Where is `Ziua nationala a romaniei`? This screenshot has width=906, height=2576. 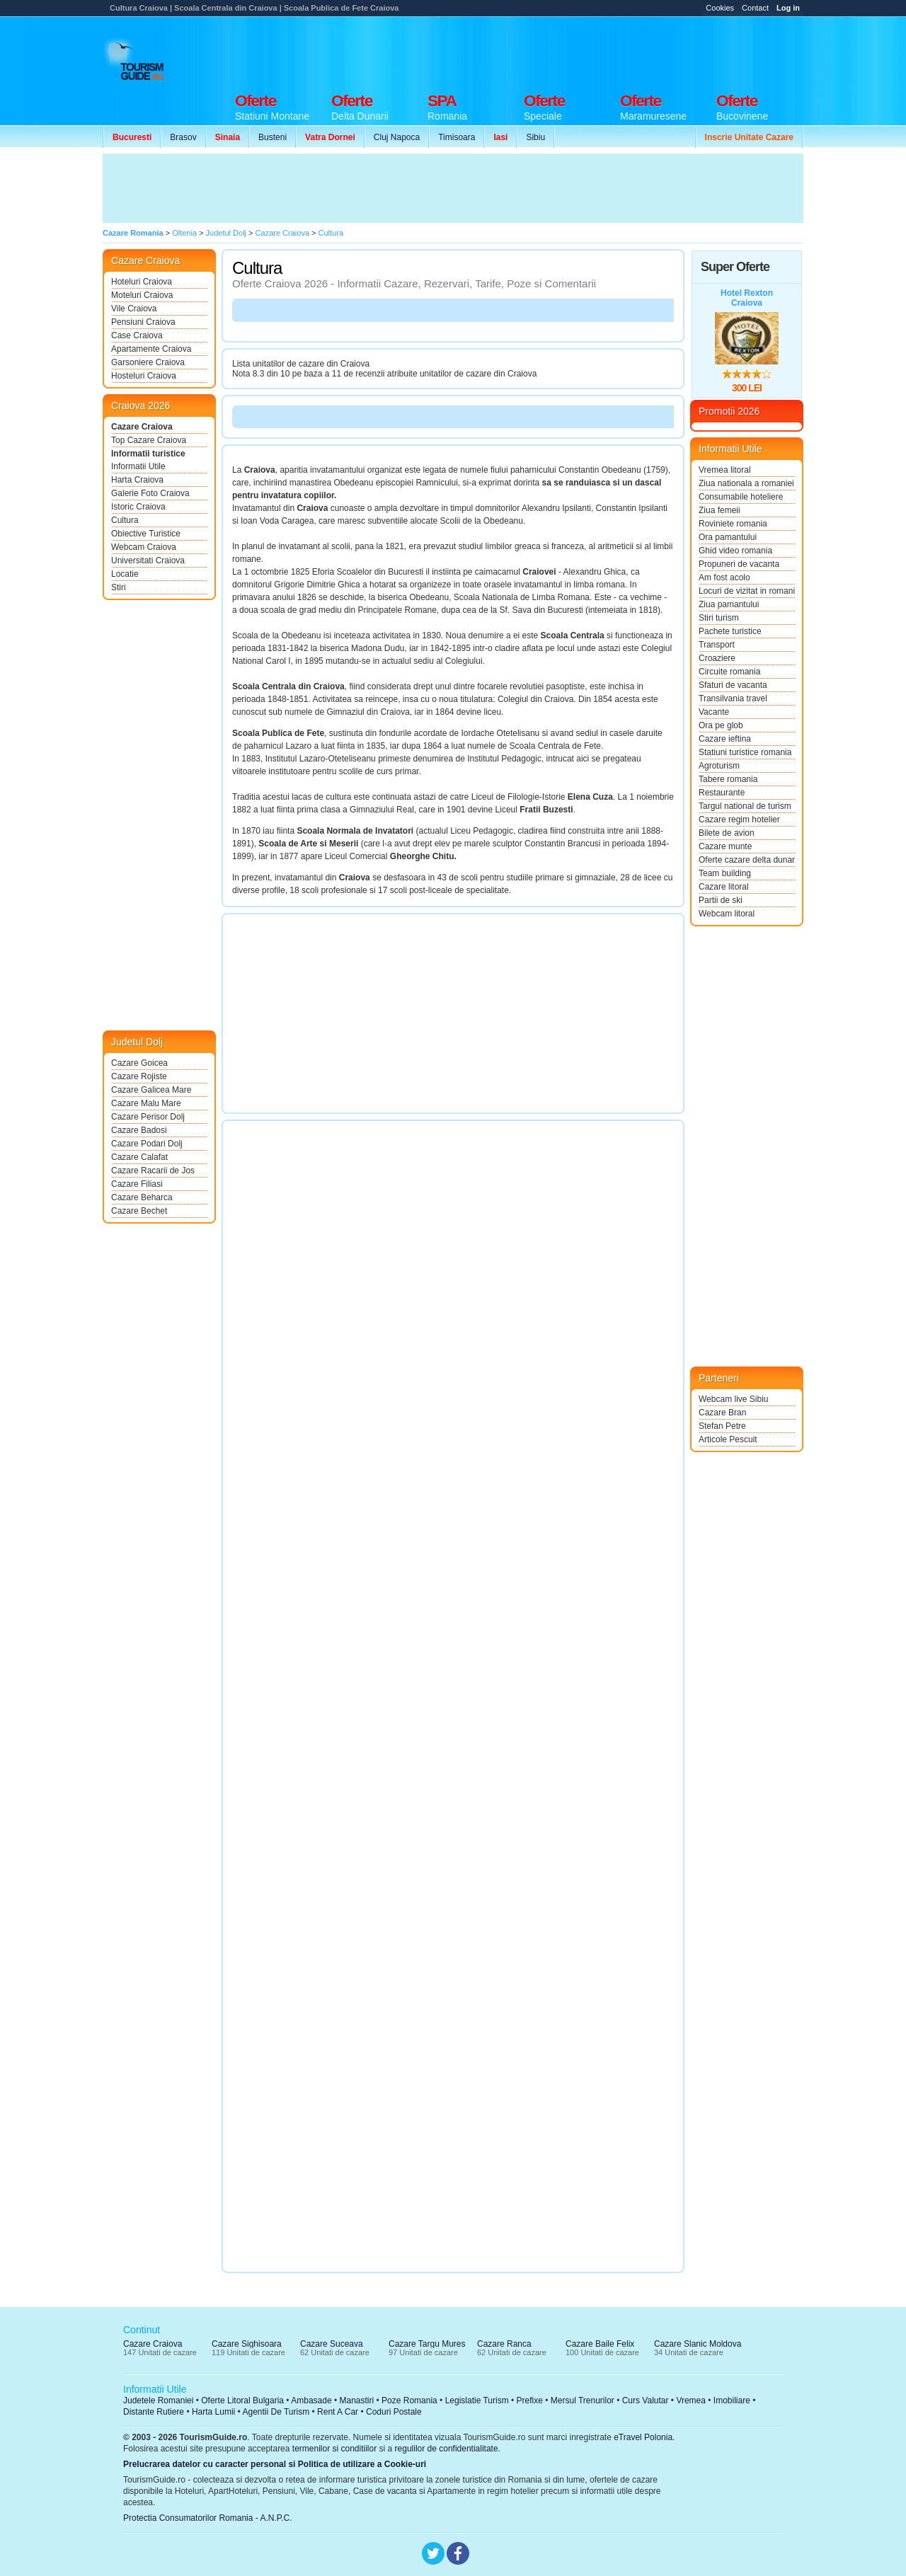 Ziua nationala a romaniei is located at coordinates (746, 483).